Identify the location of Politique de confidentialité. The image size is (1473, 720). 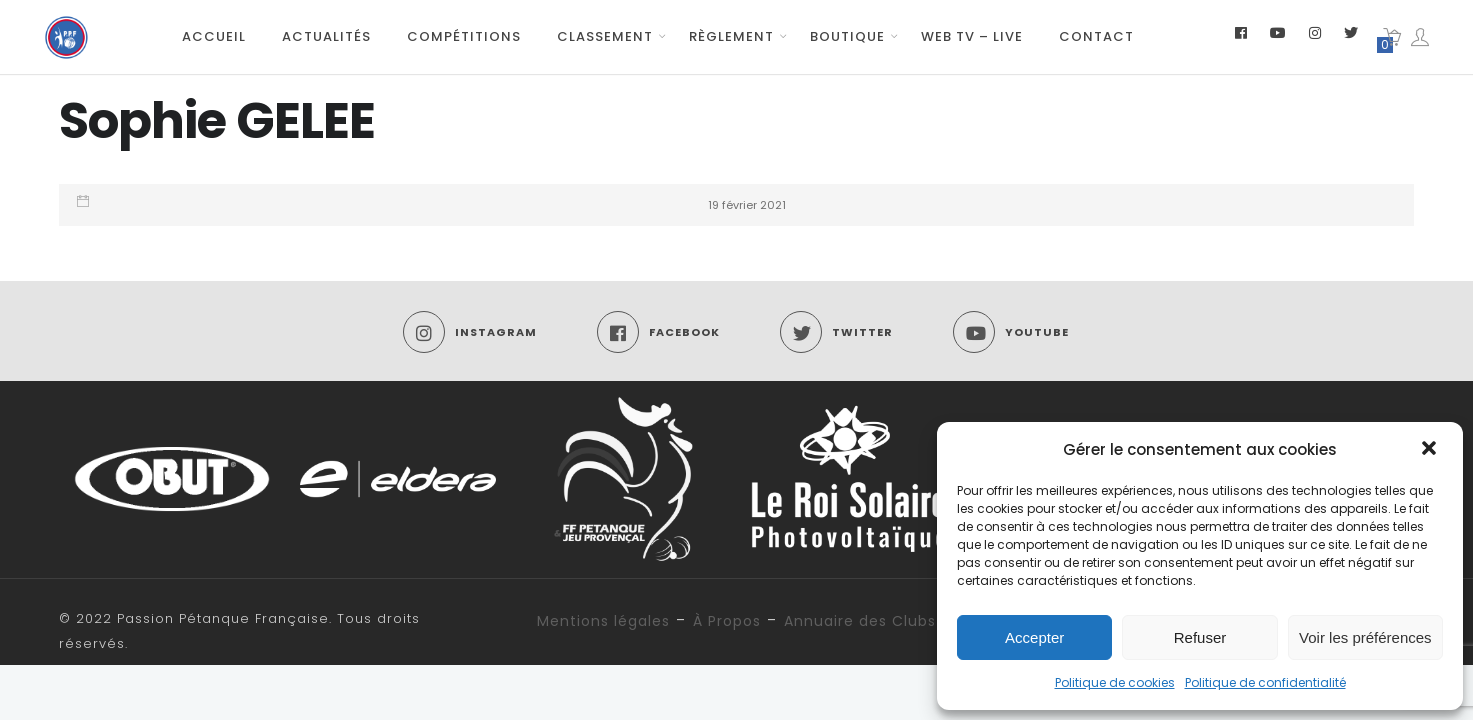
(1265, 682).